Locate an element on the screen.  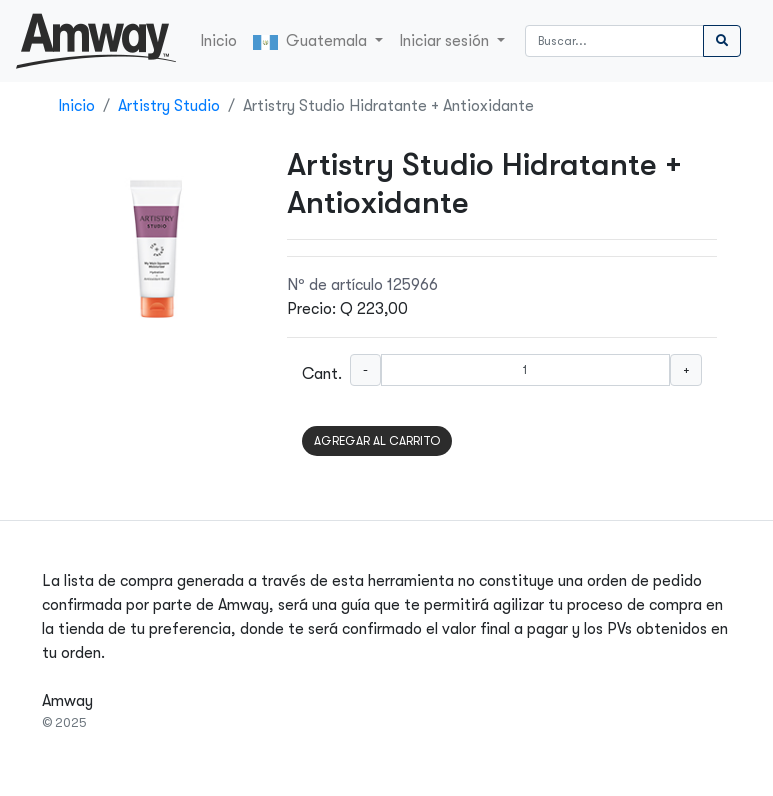
[Buscar] is located at coordinates (614, 41).